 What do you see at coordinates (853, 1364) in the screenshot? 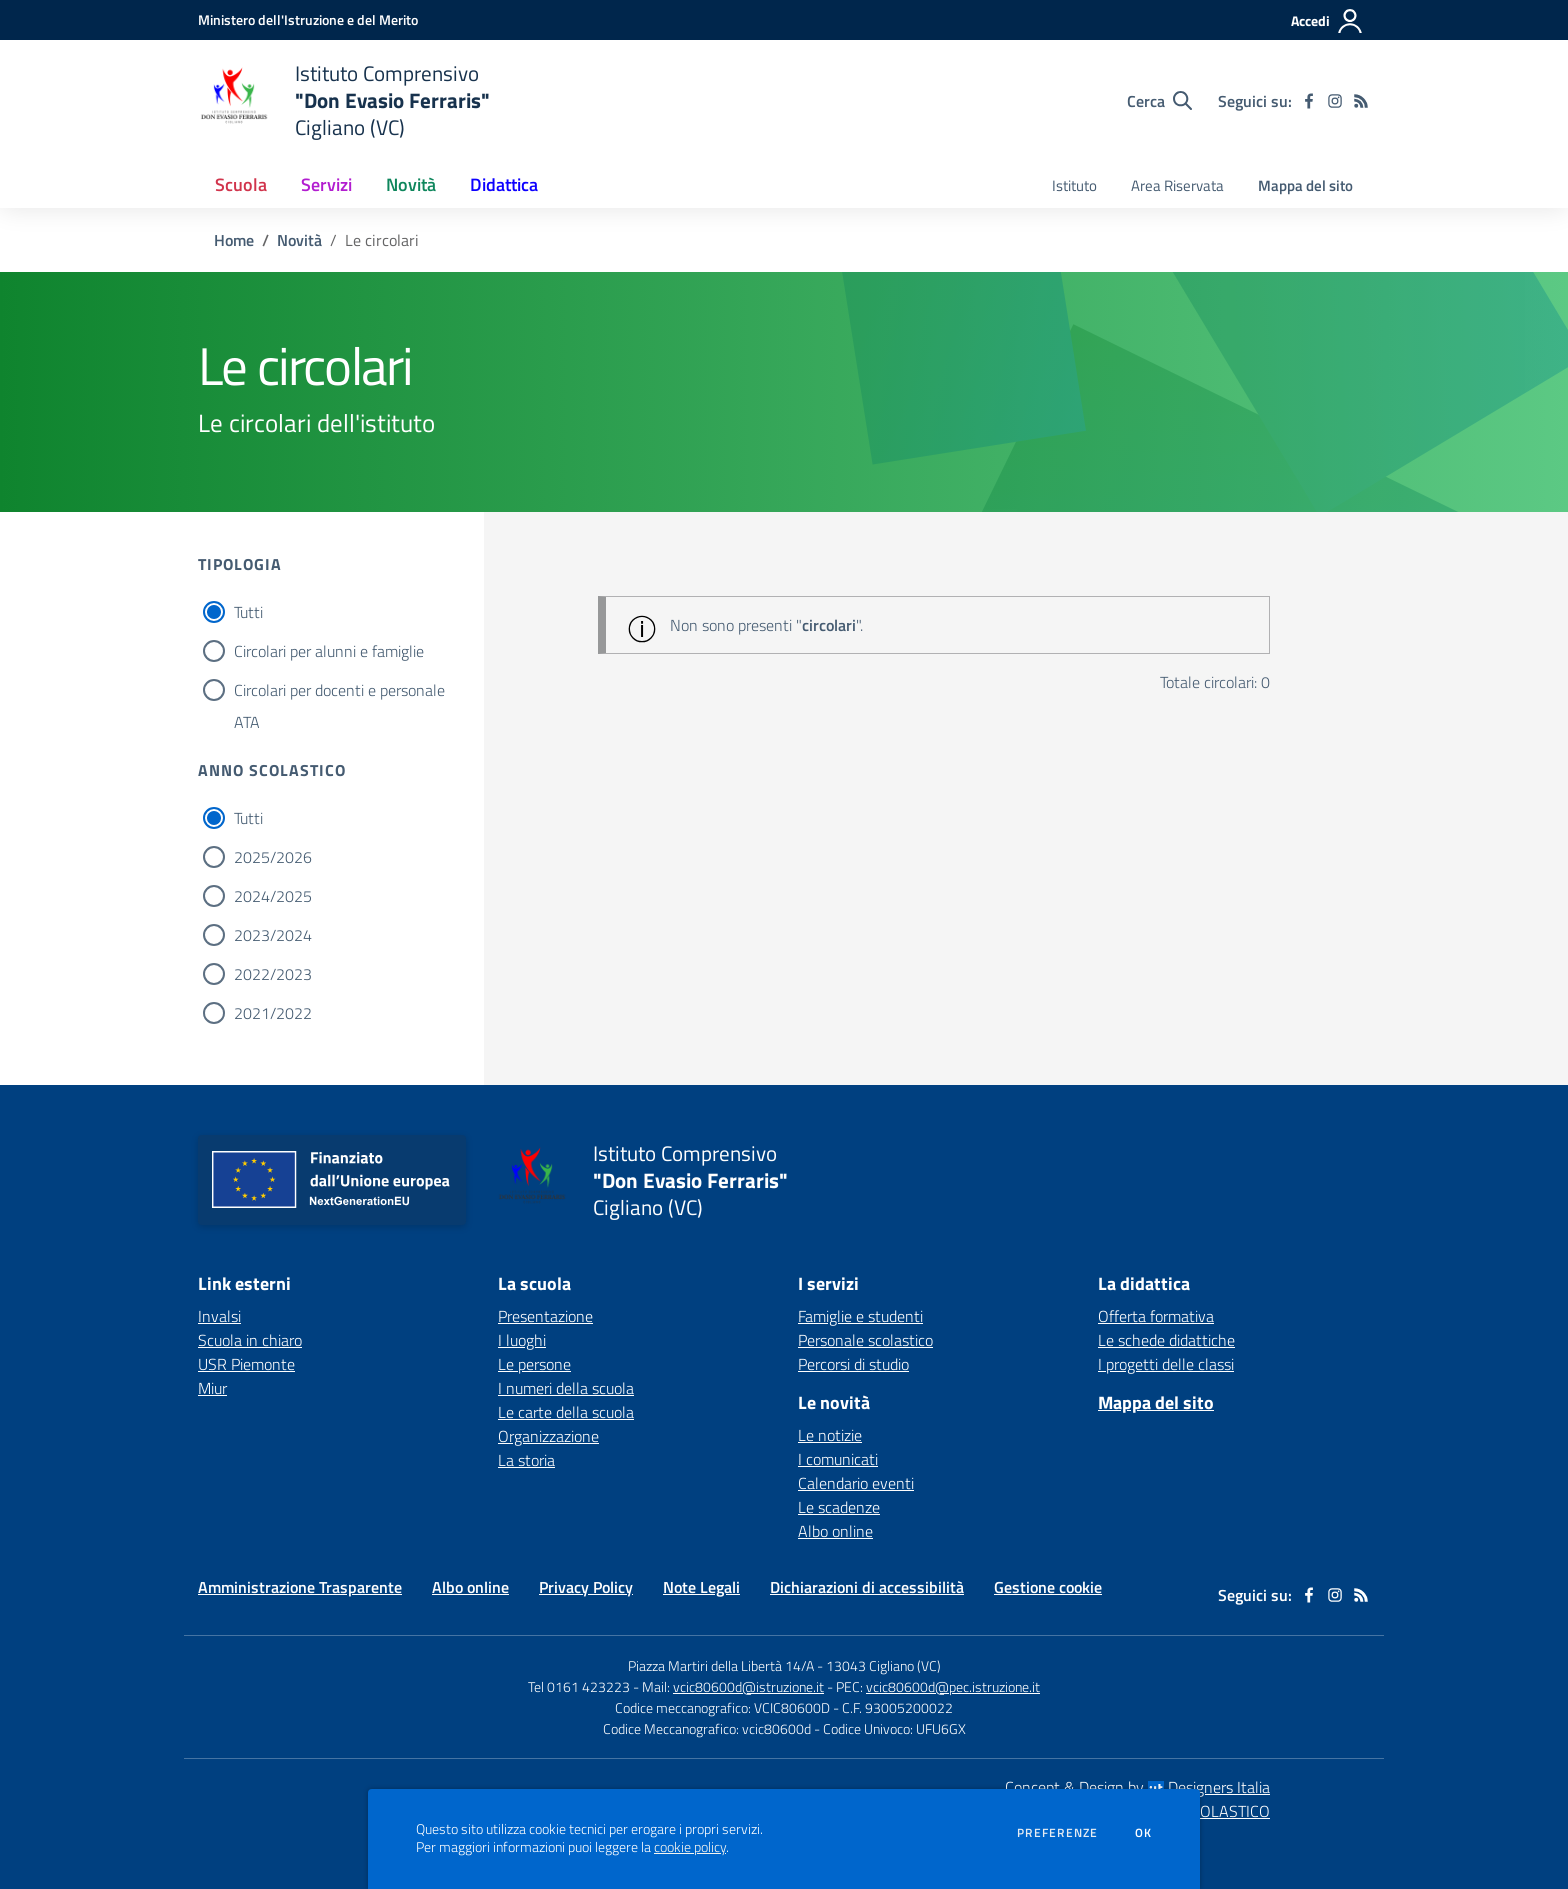
I see `Percorsi di studio` at bounding box center [853, 1364].